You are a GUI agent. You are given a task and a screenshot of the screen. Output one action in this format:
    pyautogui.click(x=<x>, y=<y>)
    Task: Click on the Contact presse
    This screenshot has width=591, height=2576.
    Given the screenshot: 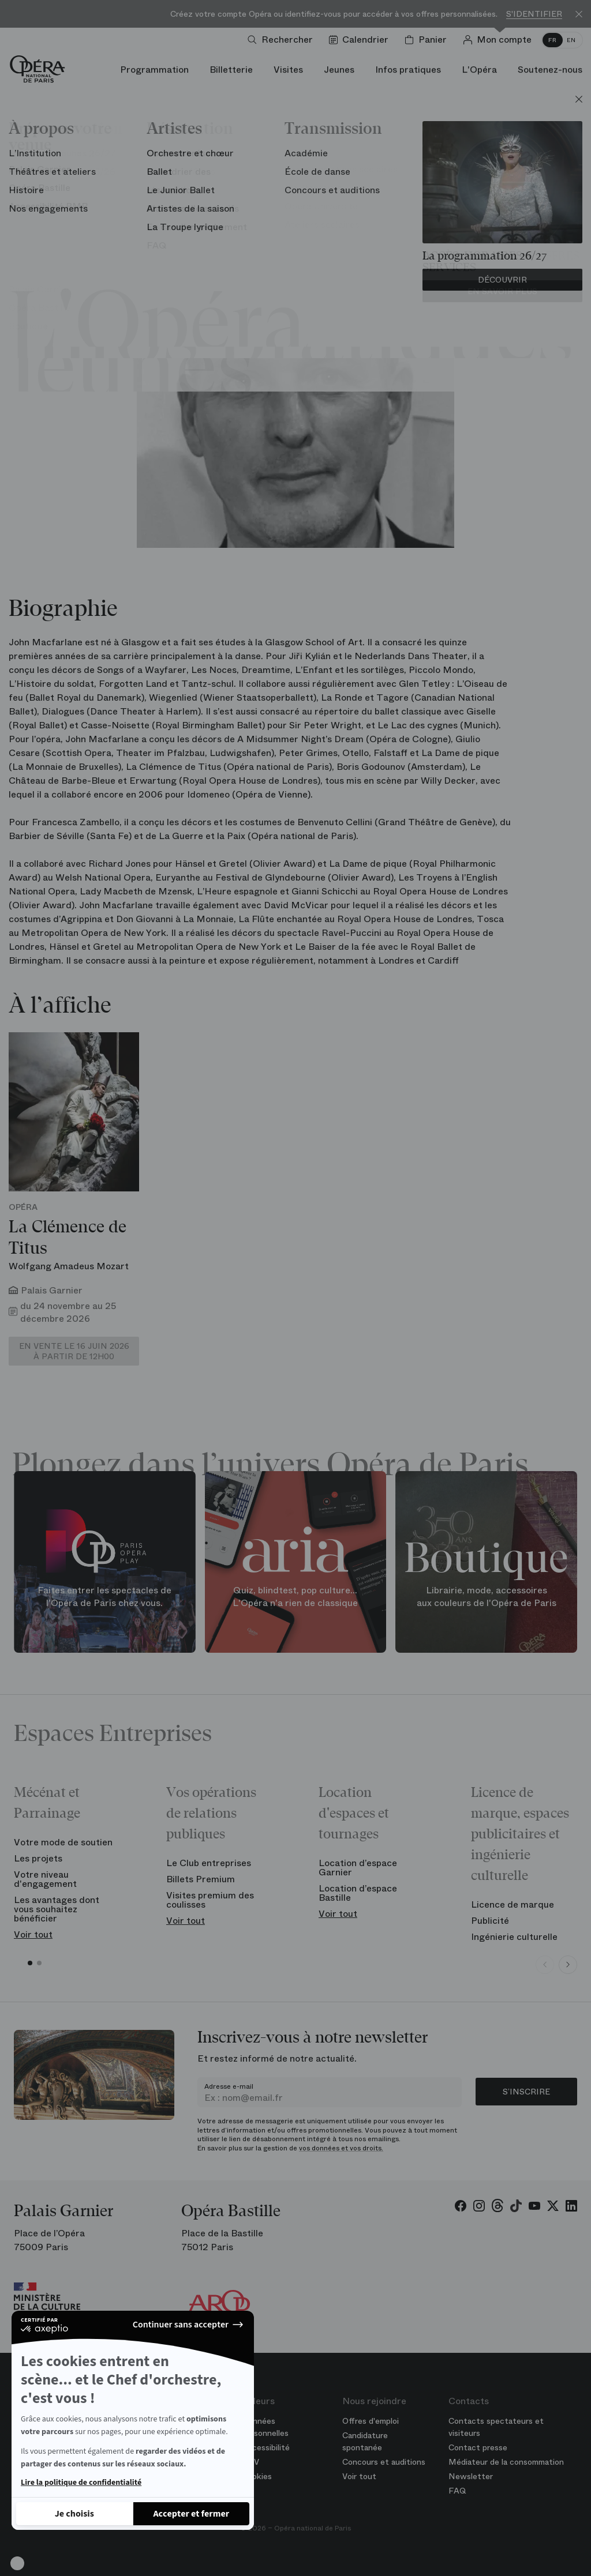 What is the action you would take?
    pyautogui.click(x=477, y=2447)
    